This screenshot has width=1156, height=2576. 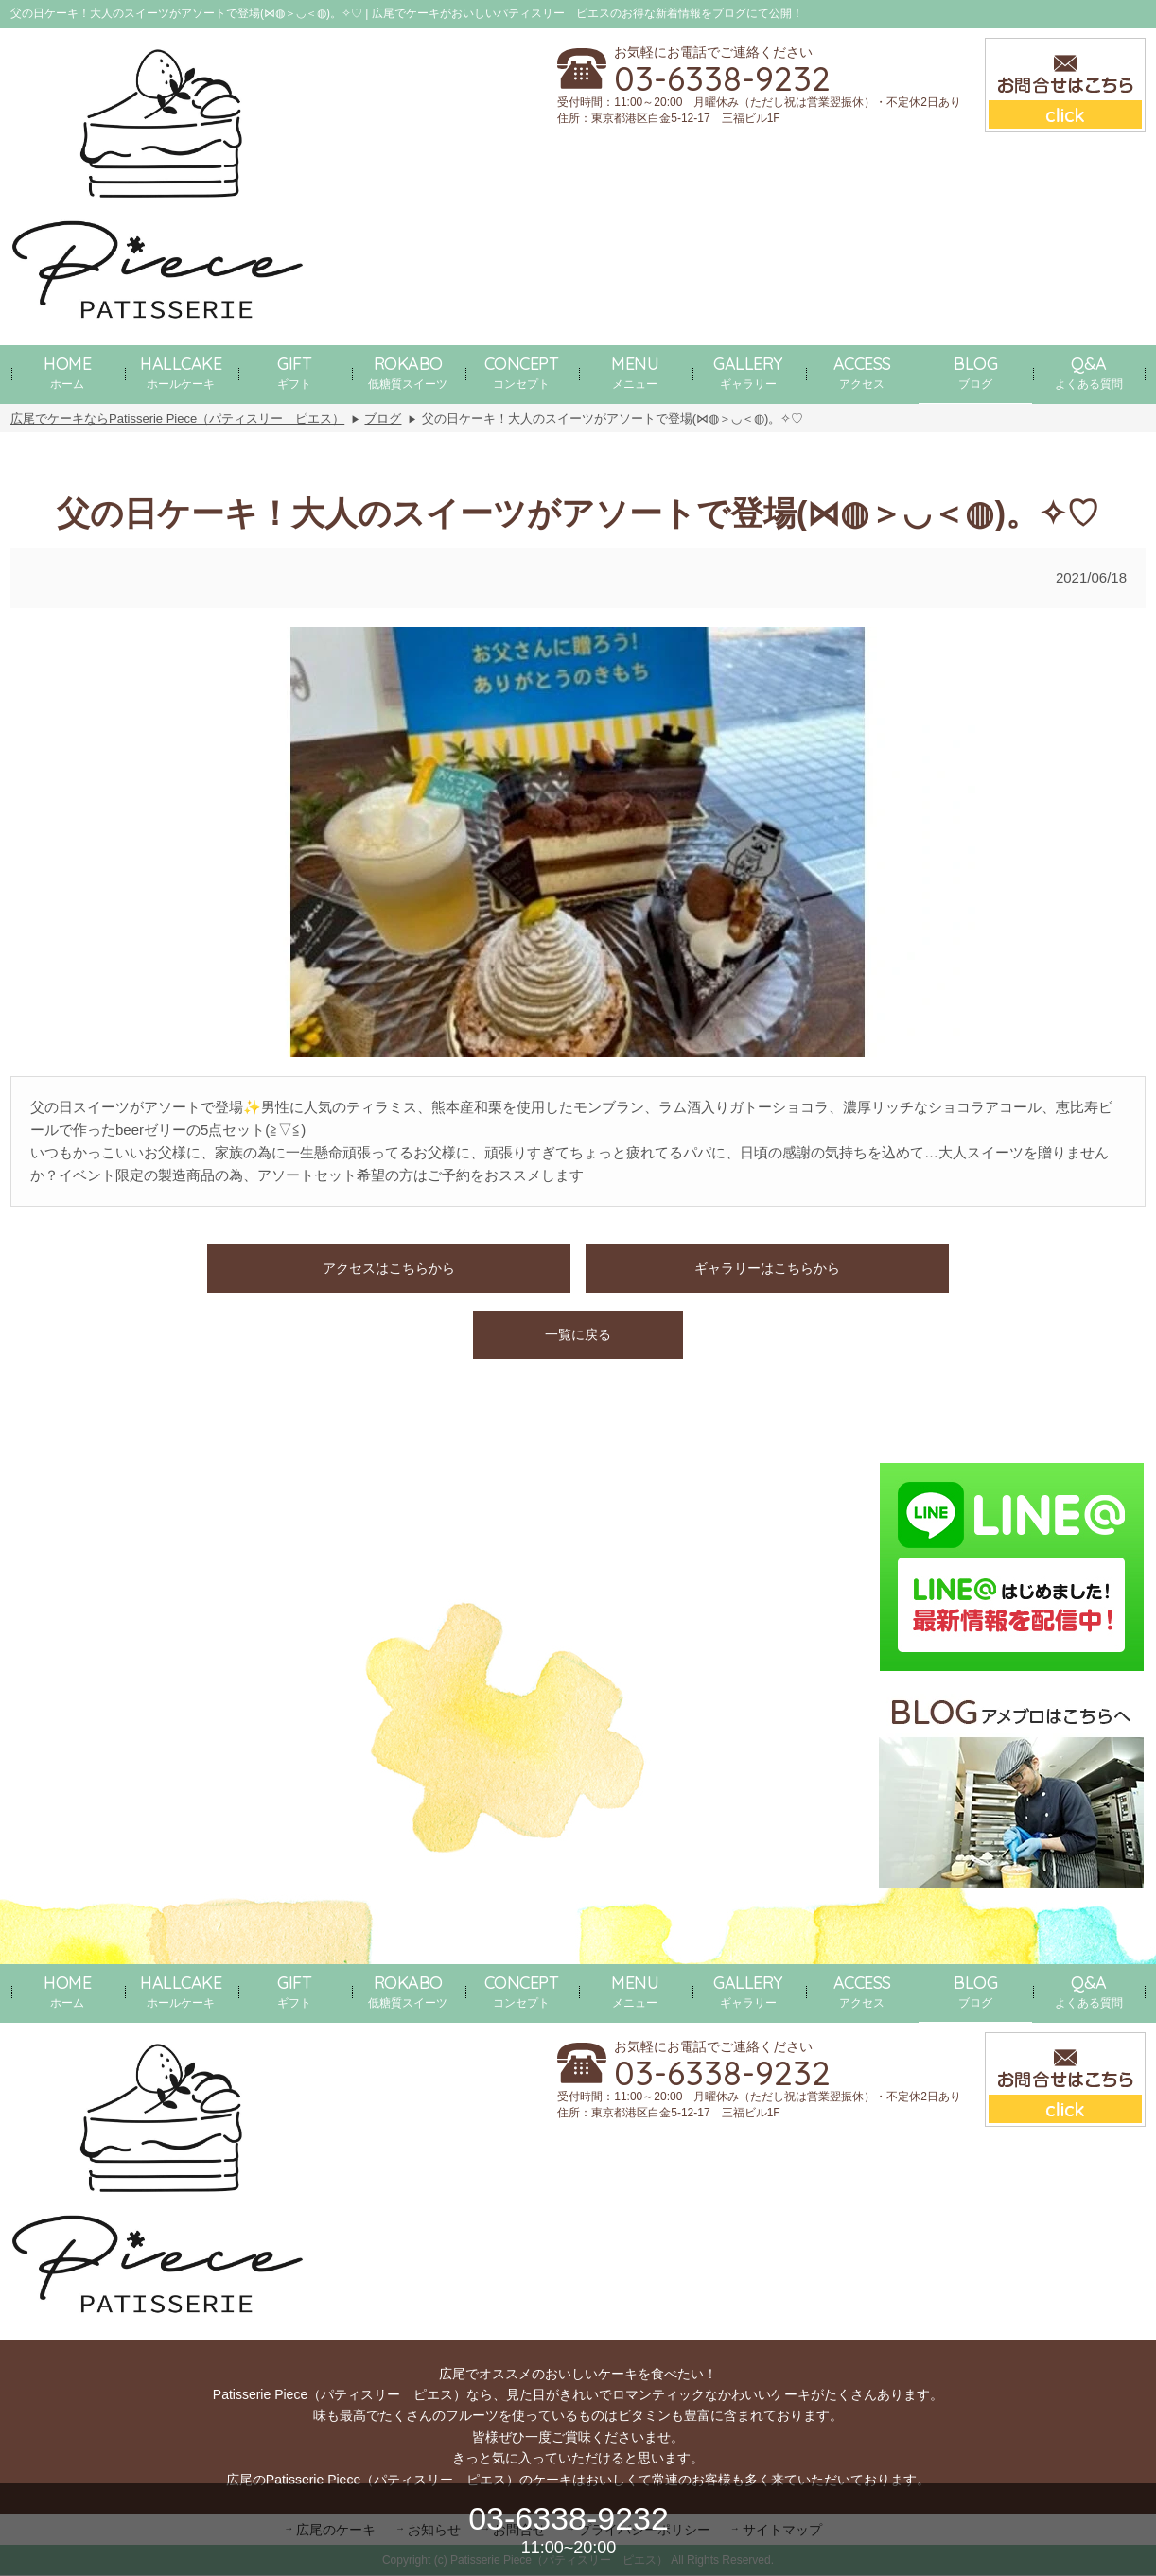 What do you see at coordinates (294, 372) in the screenshot?
I see `ギフト` at bounding box center [294, 372].